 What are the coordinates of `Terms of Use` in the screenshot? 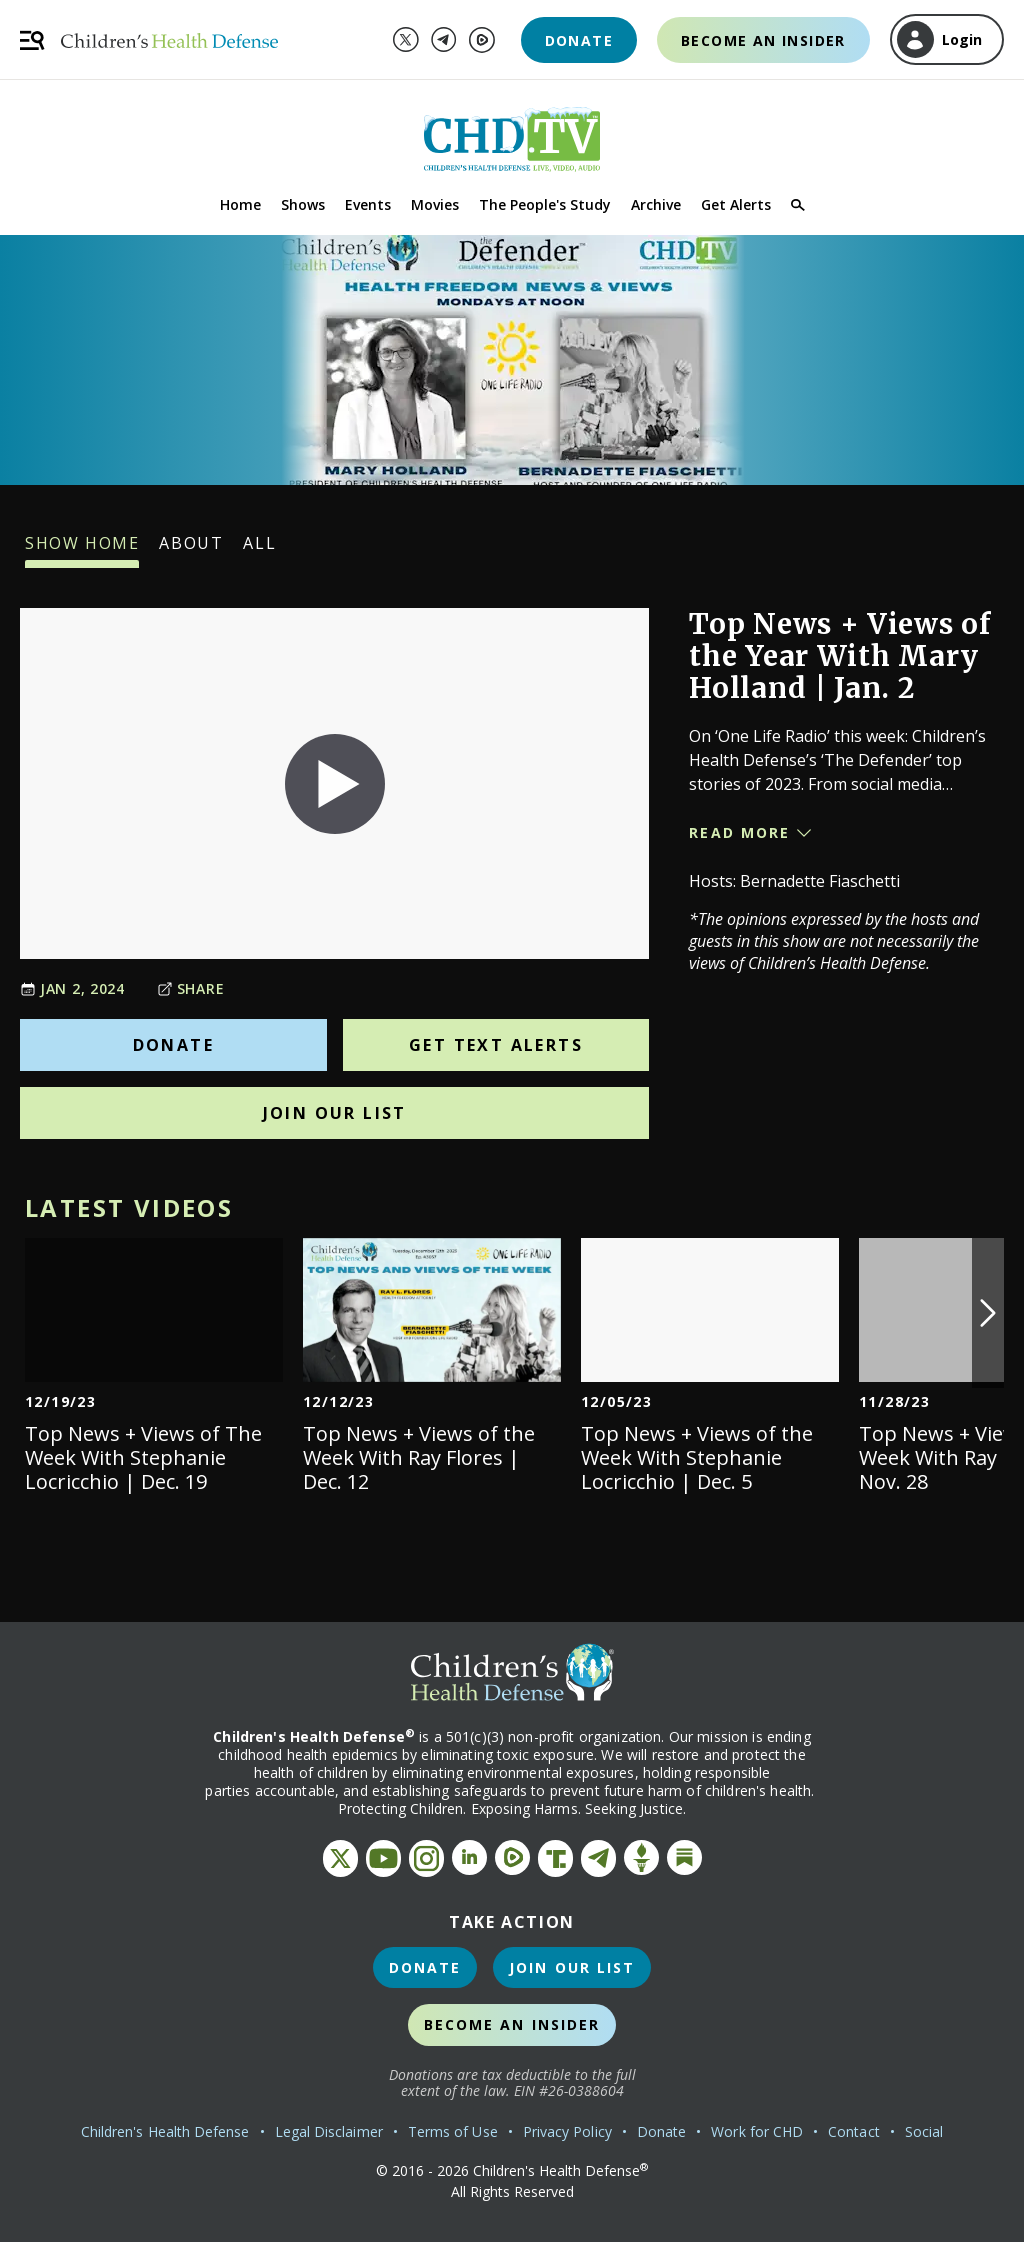 It's located at (453, 2131).